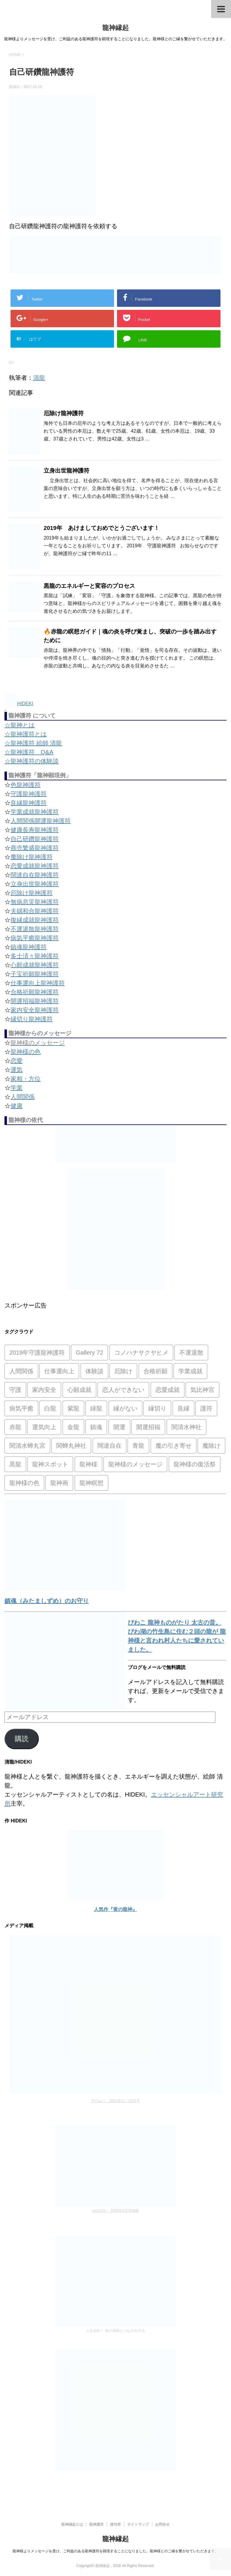 Image resolution: width=231 pixels, height=2576 pixels. What do you see at coordinates (35, 911) in the screenshot?
I see `夫婦和合龍神護符` at bounding box center [35, 911].